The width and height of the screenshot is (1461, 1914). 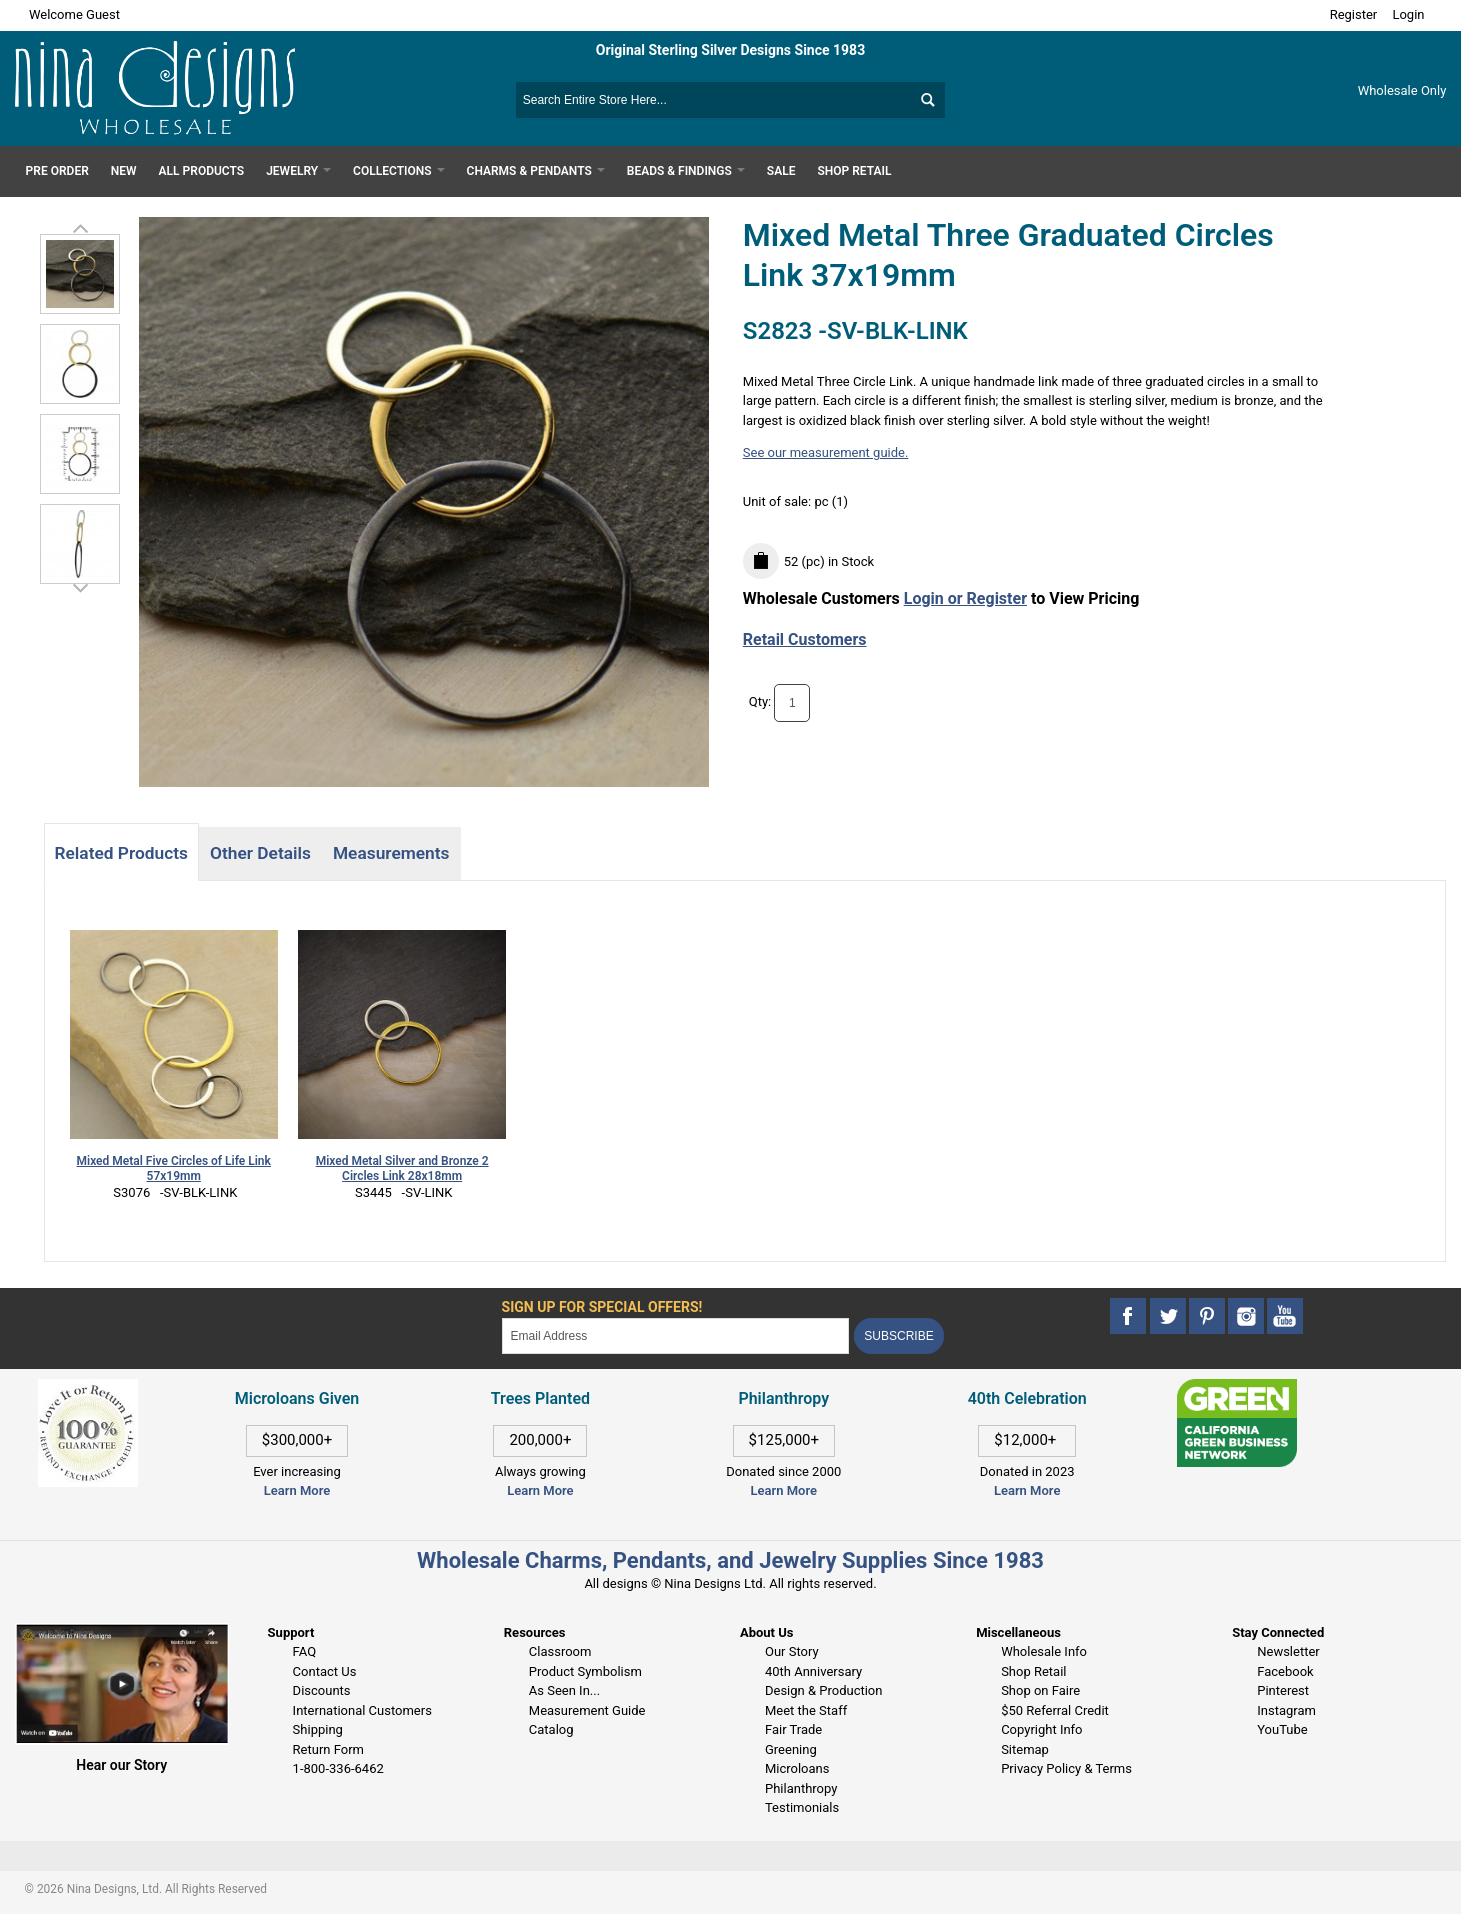 I want to click on Learn More [This link opens in a new tab], so click(x=540, y=1490).